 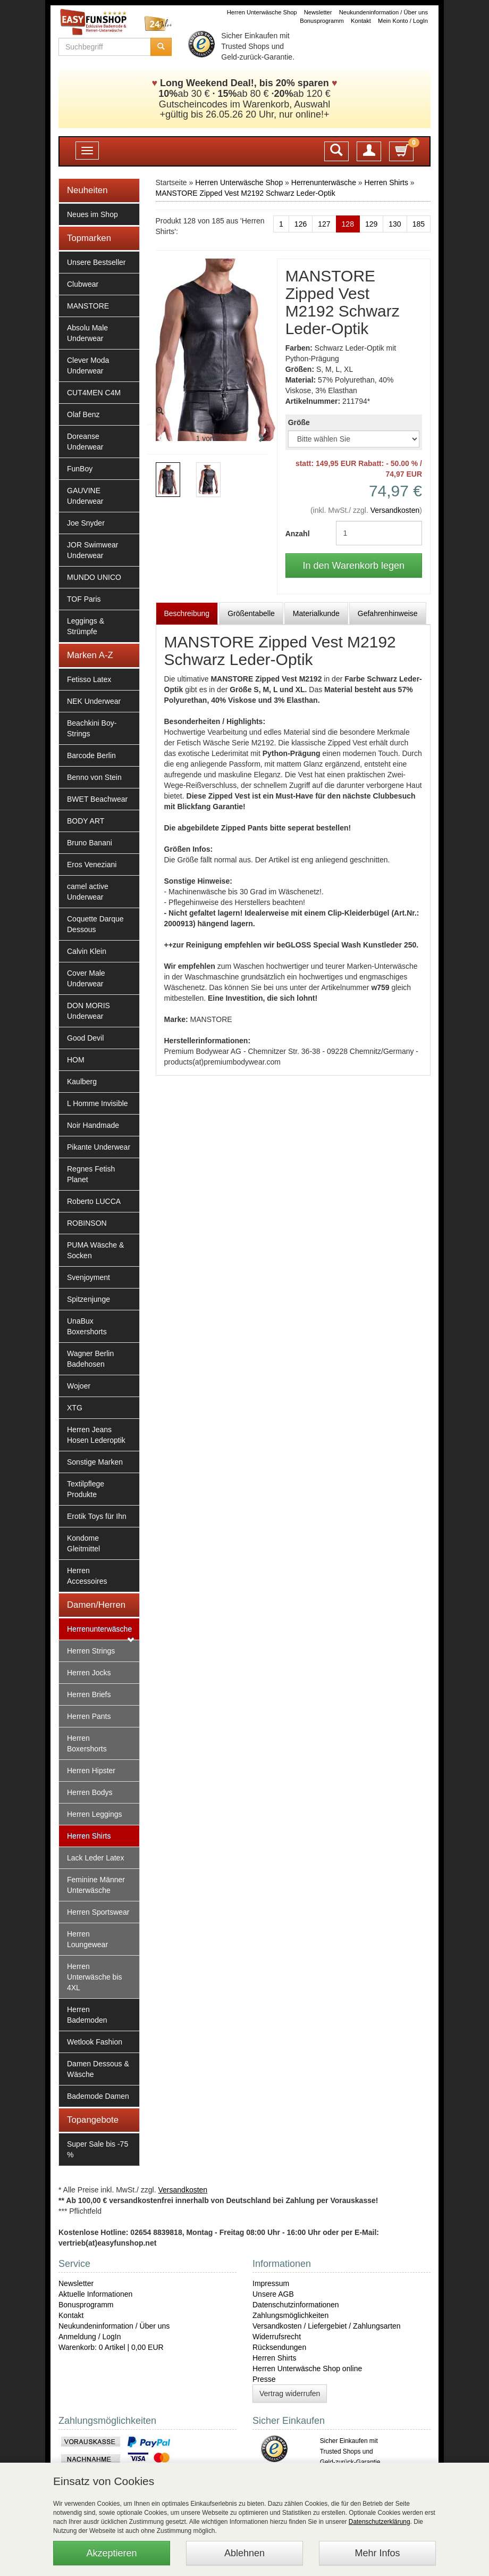 I want to click on Herren Accessoires, so click(x=87, y=1575).